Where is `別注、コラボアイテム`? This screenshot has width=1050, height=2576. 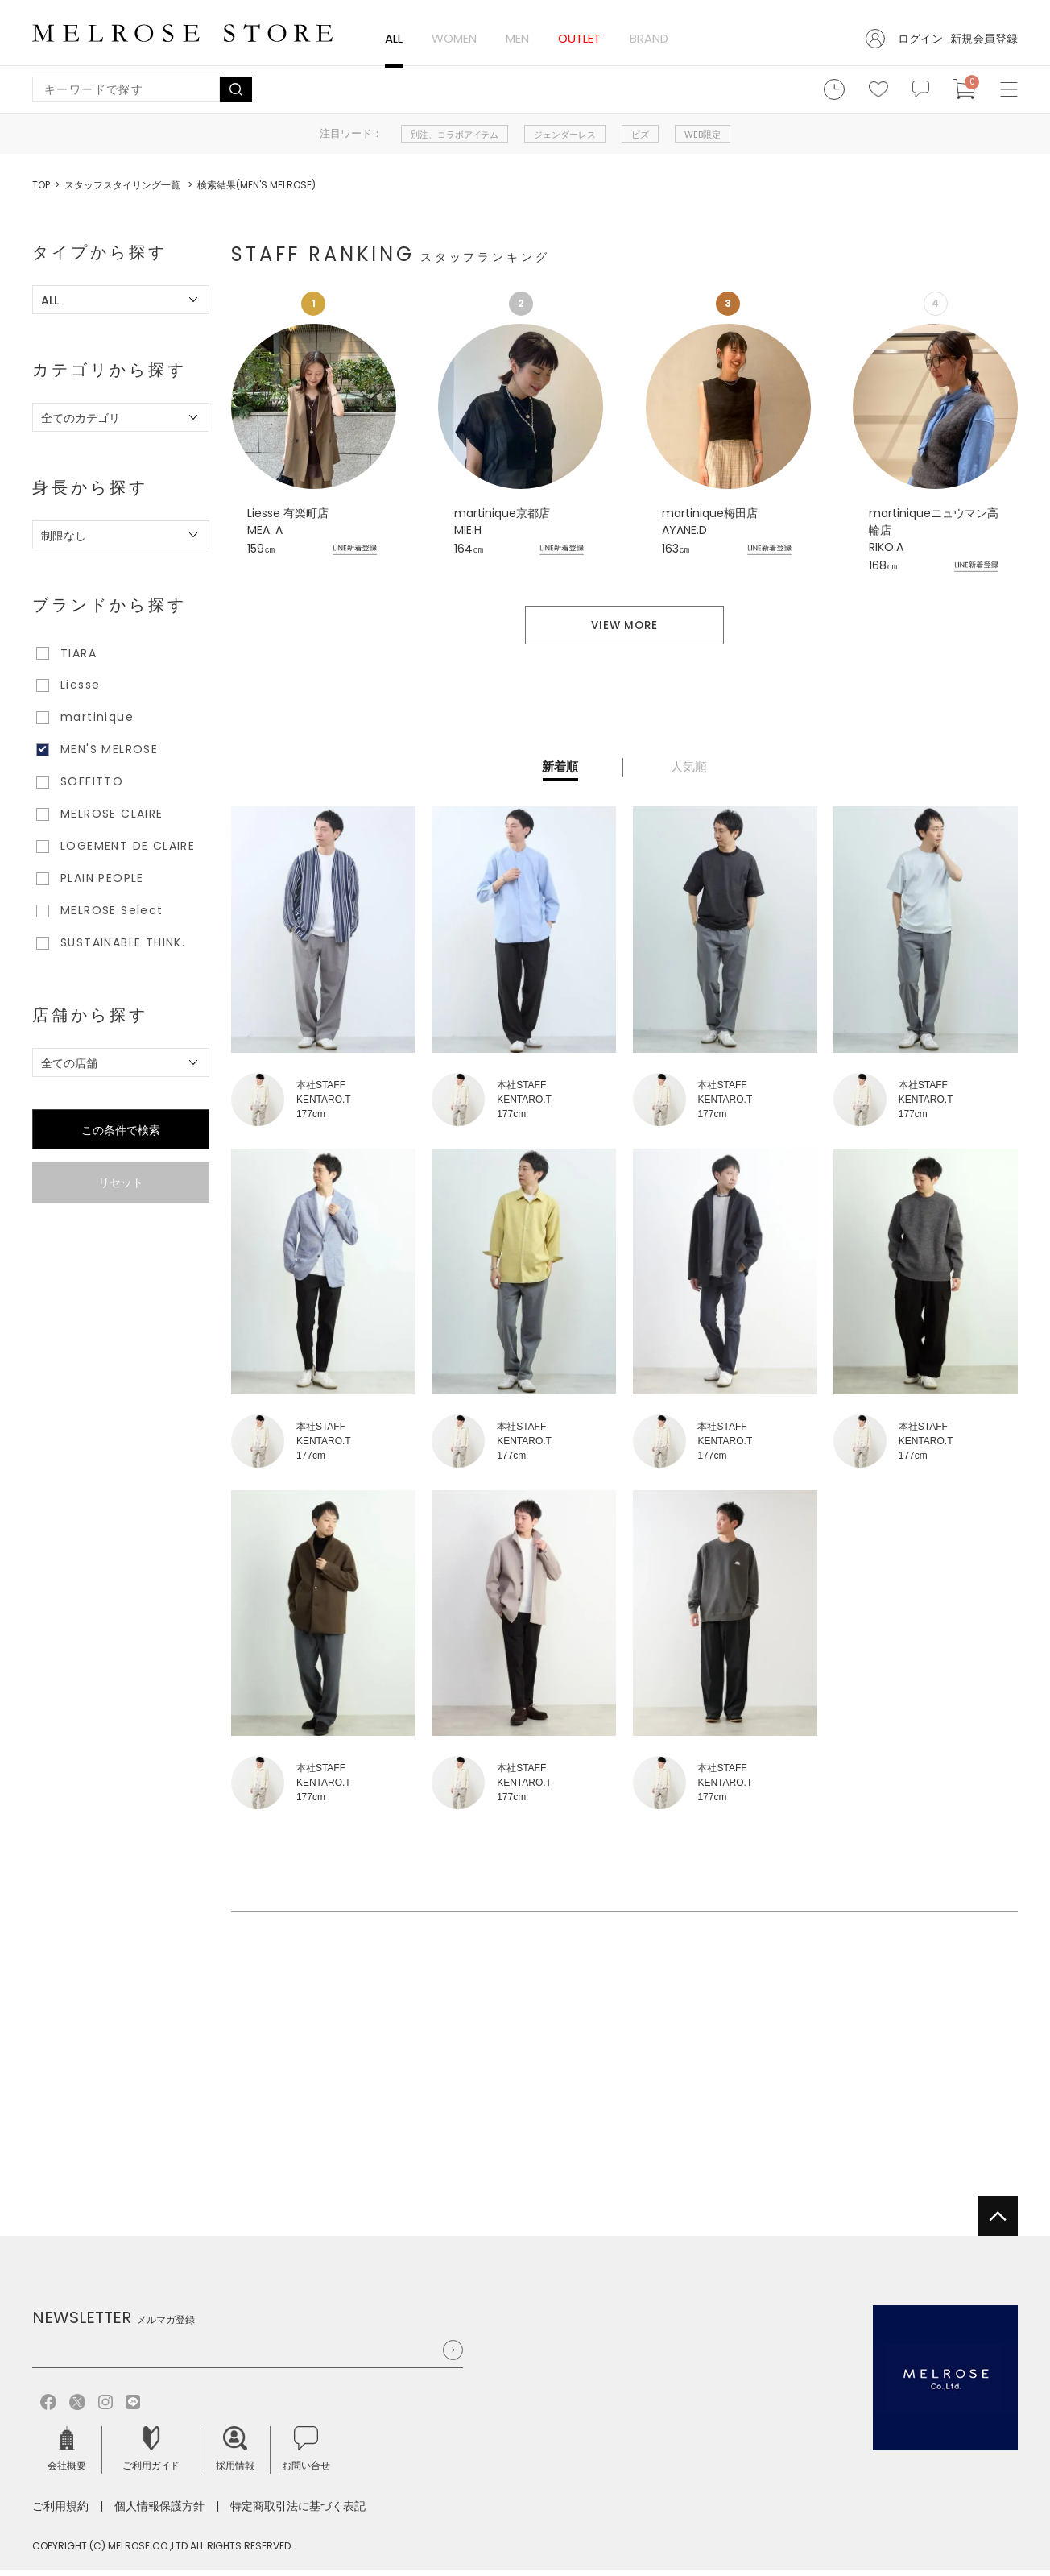 別注、コラボアイテム is located at coordinates (455, 134).